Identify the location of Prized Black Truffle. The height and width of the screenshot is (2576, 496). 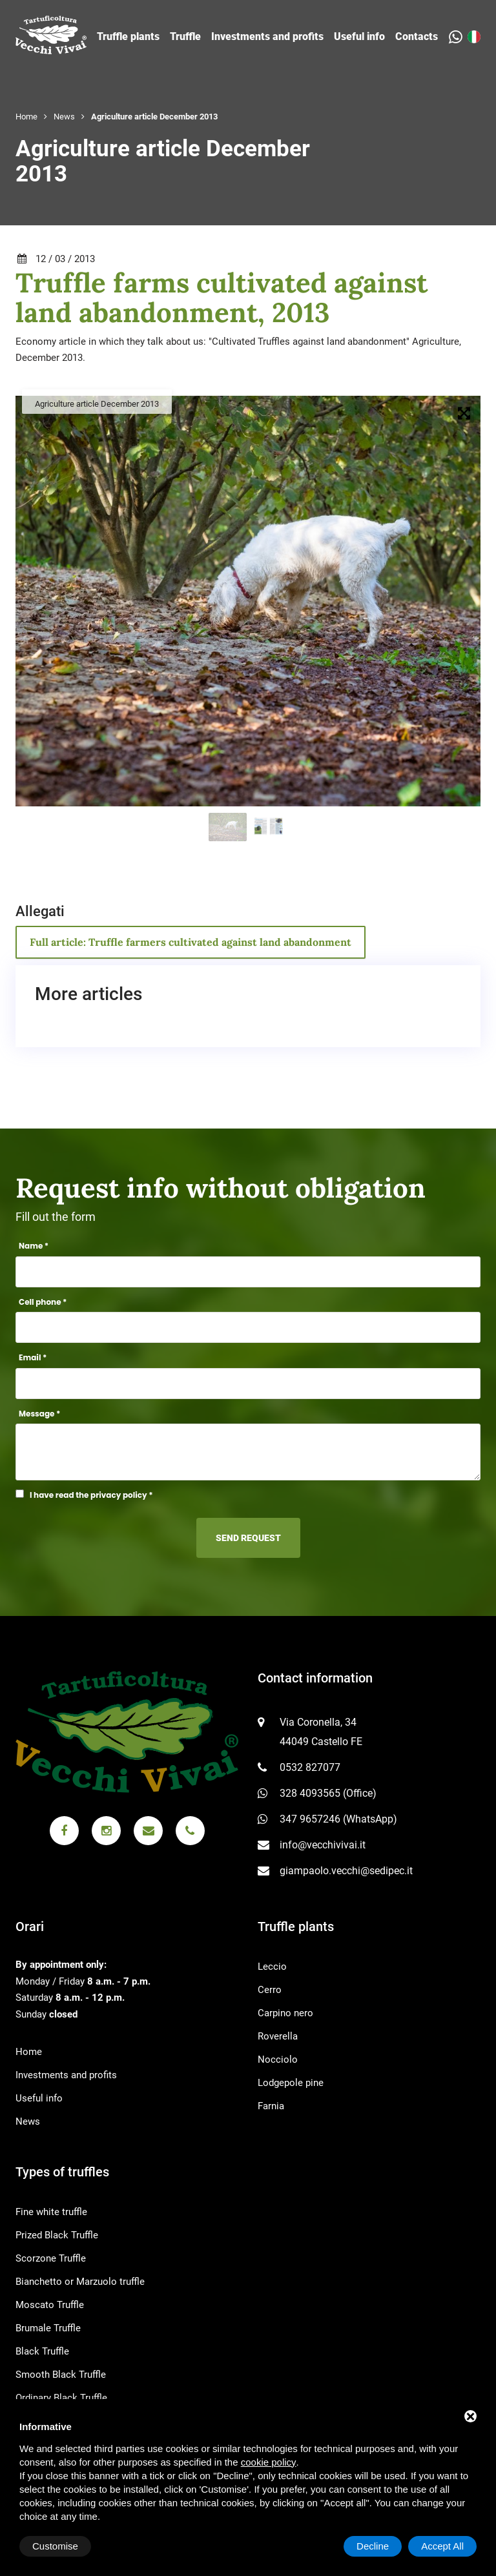
(57, 2235).